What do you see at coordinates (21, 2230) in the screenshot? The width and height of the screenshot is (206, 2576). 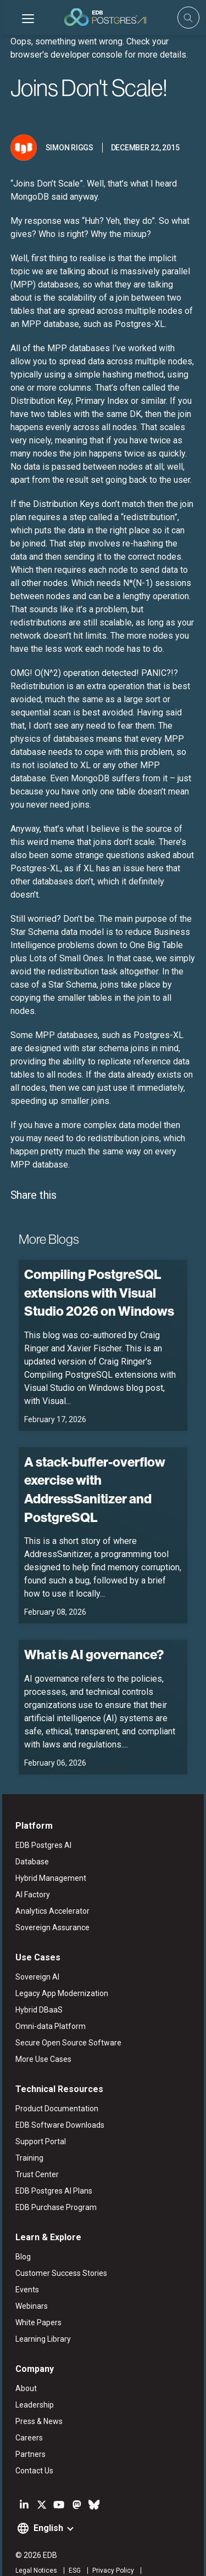 I see `Blog` at bounding box center [21, 2230].